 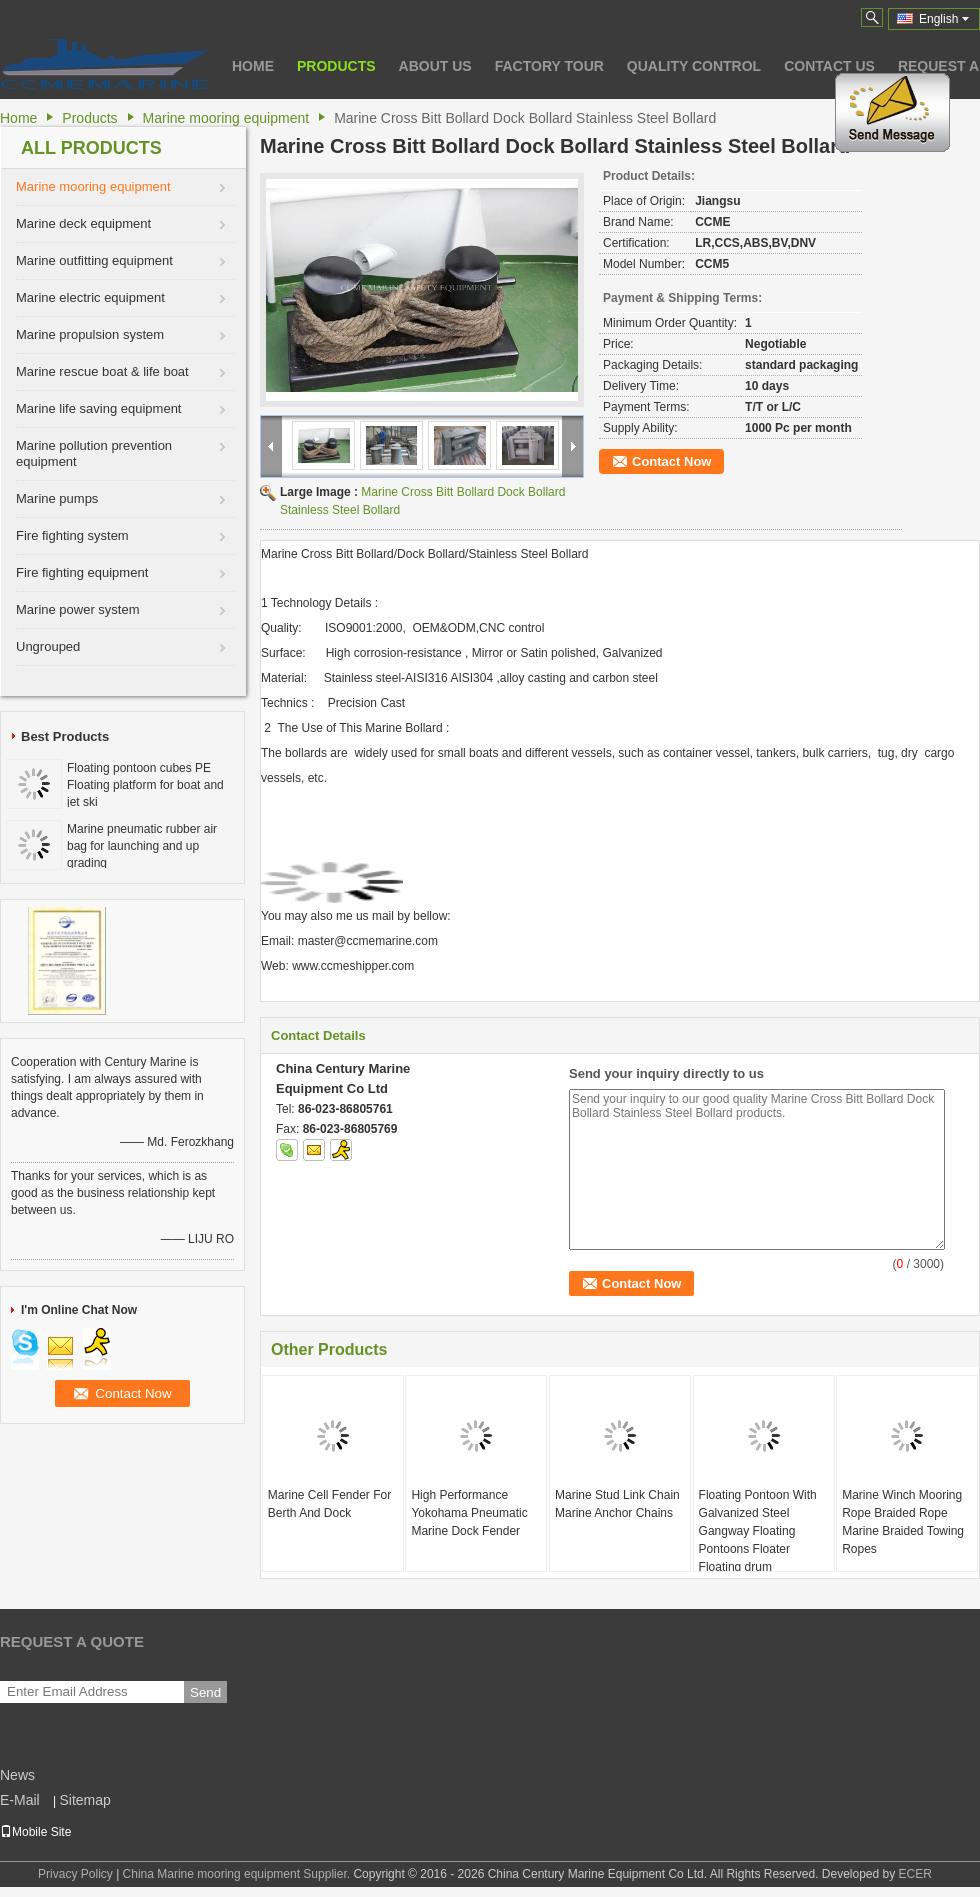 I want to click on ECER, so click(x=915, y=1874).